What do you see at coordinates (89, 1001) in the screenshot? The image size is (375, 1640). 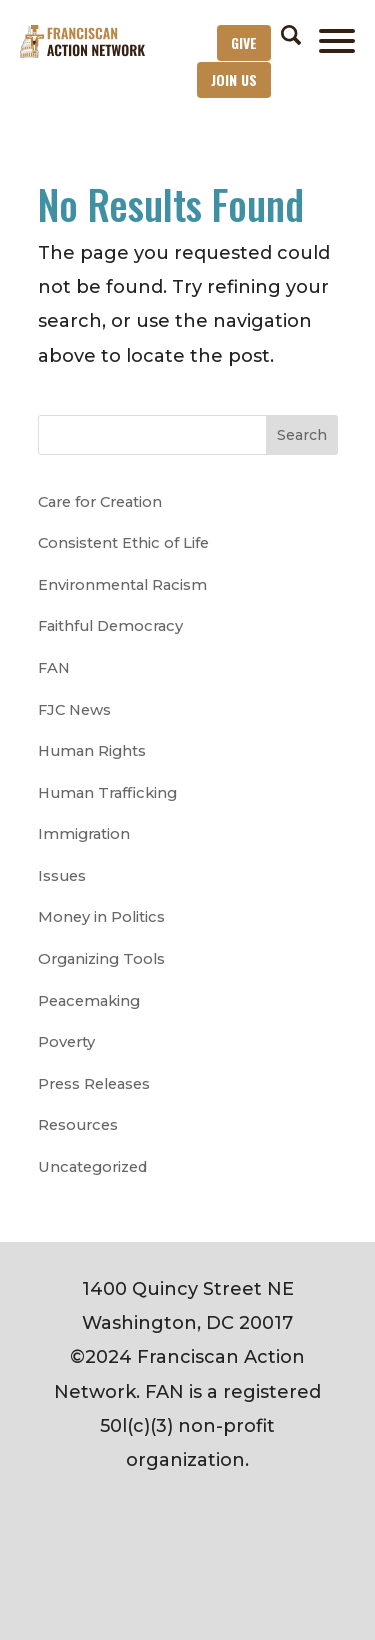 I see `Peacemaking` at bounding box center [89, 1001].